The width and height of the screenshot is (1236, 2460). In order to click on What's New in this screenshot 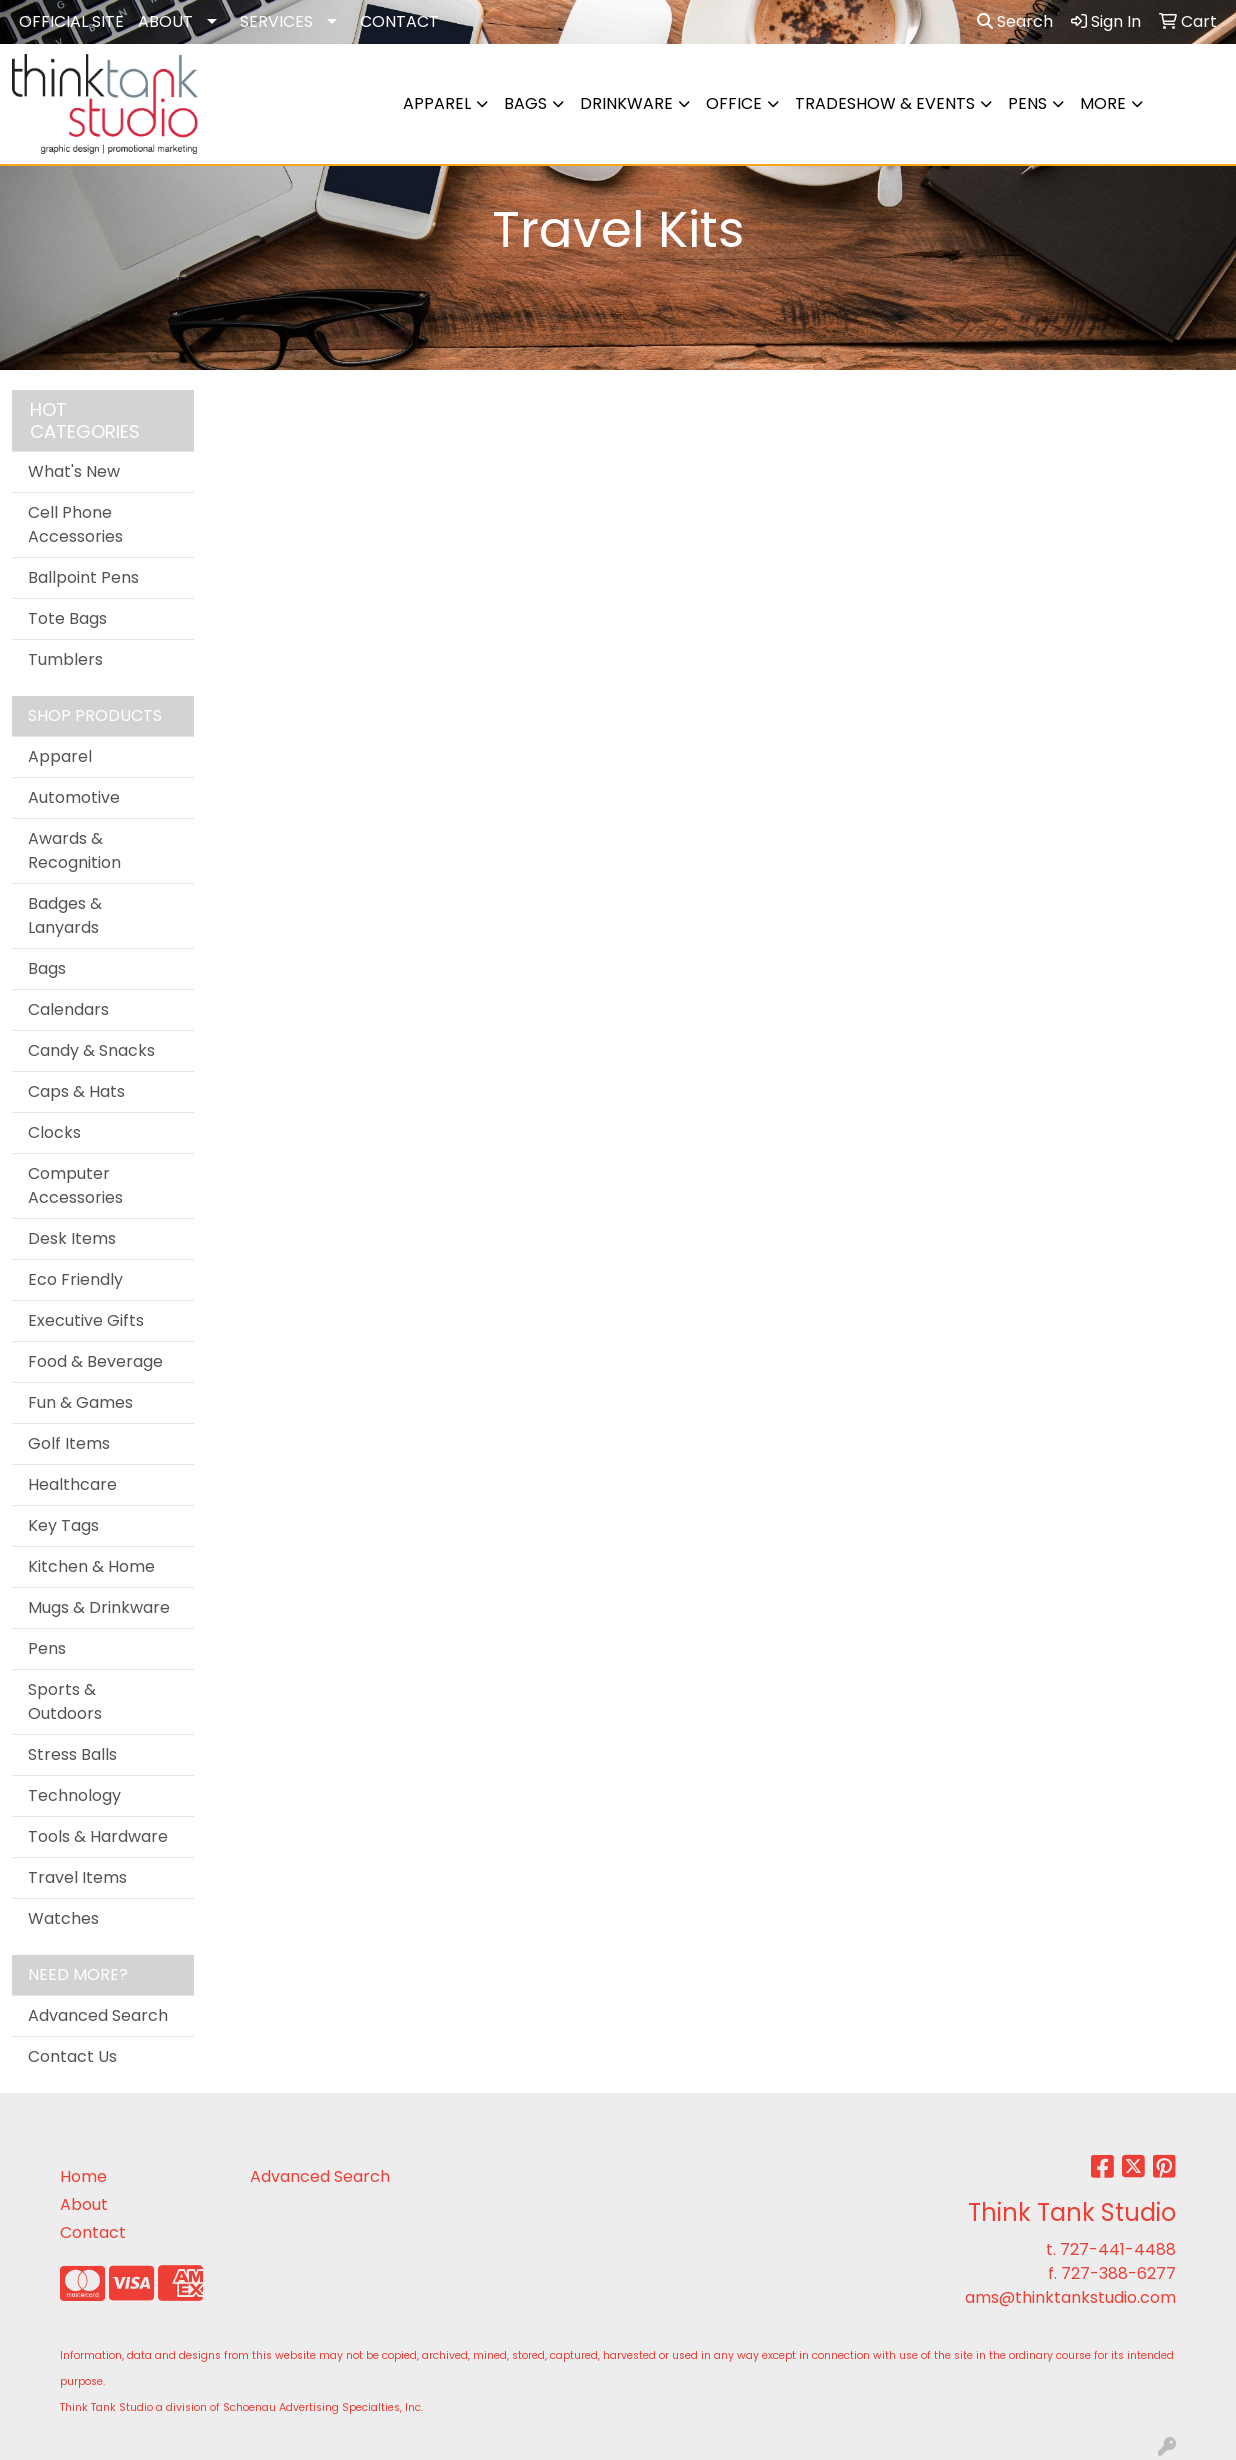, I will do `click(74, 471)`.